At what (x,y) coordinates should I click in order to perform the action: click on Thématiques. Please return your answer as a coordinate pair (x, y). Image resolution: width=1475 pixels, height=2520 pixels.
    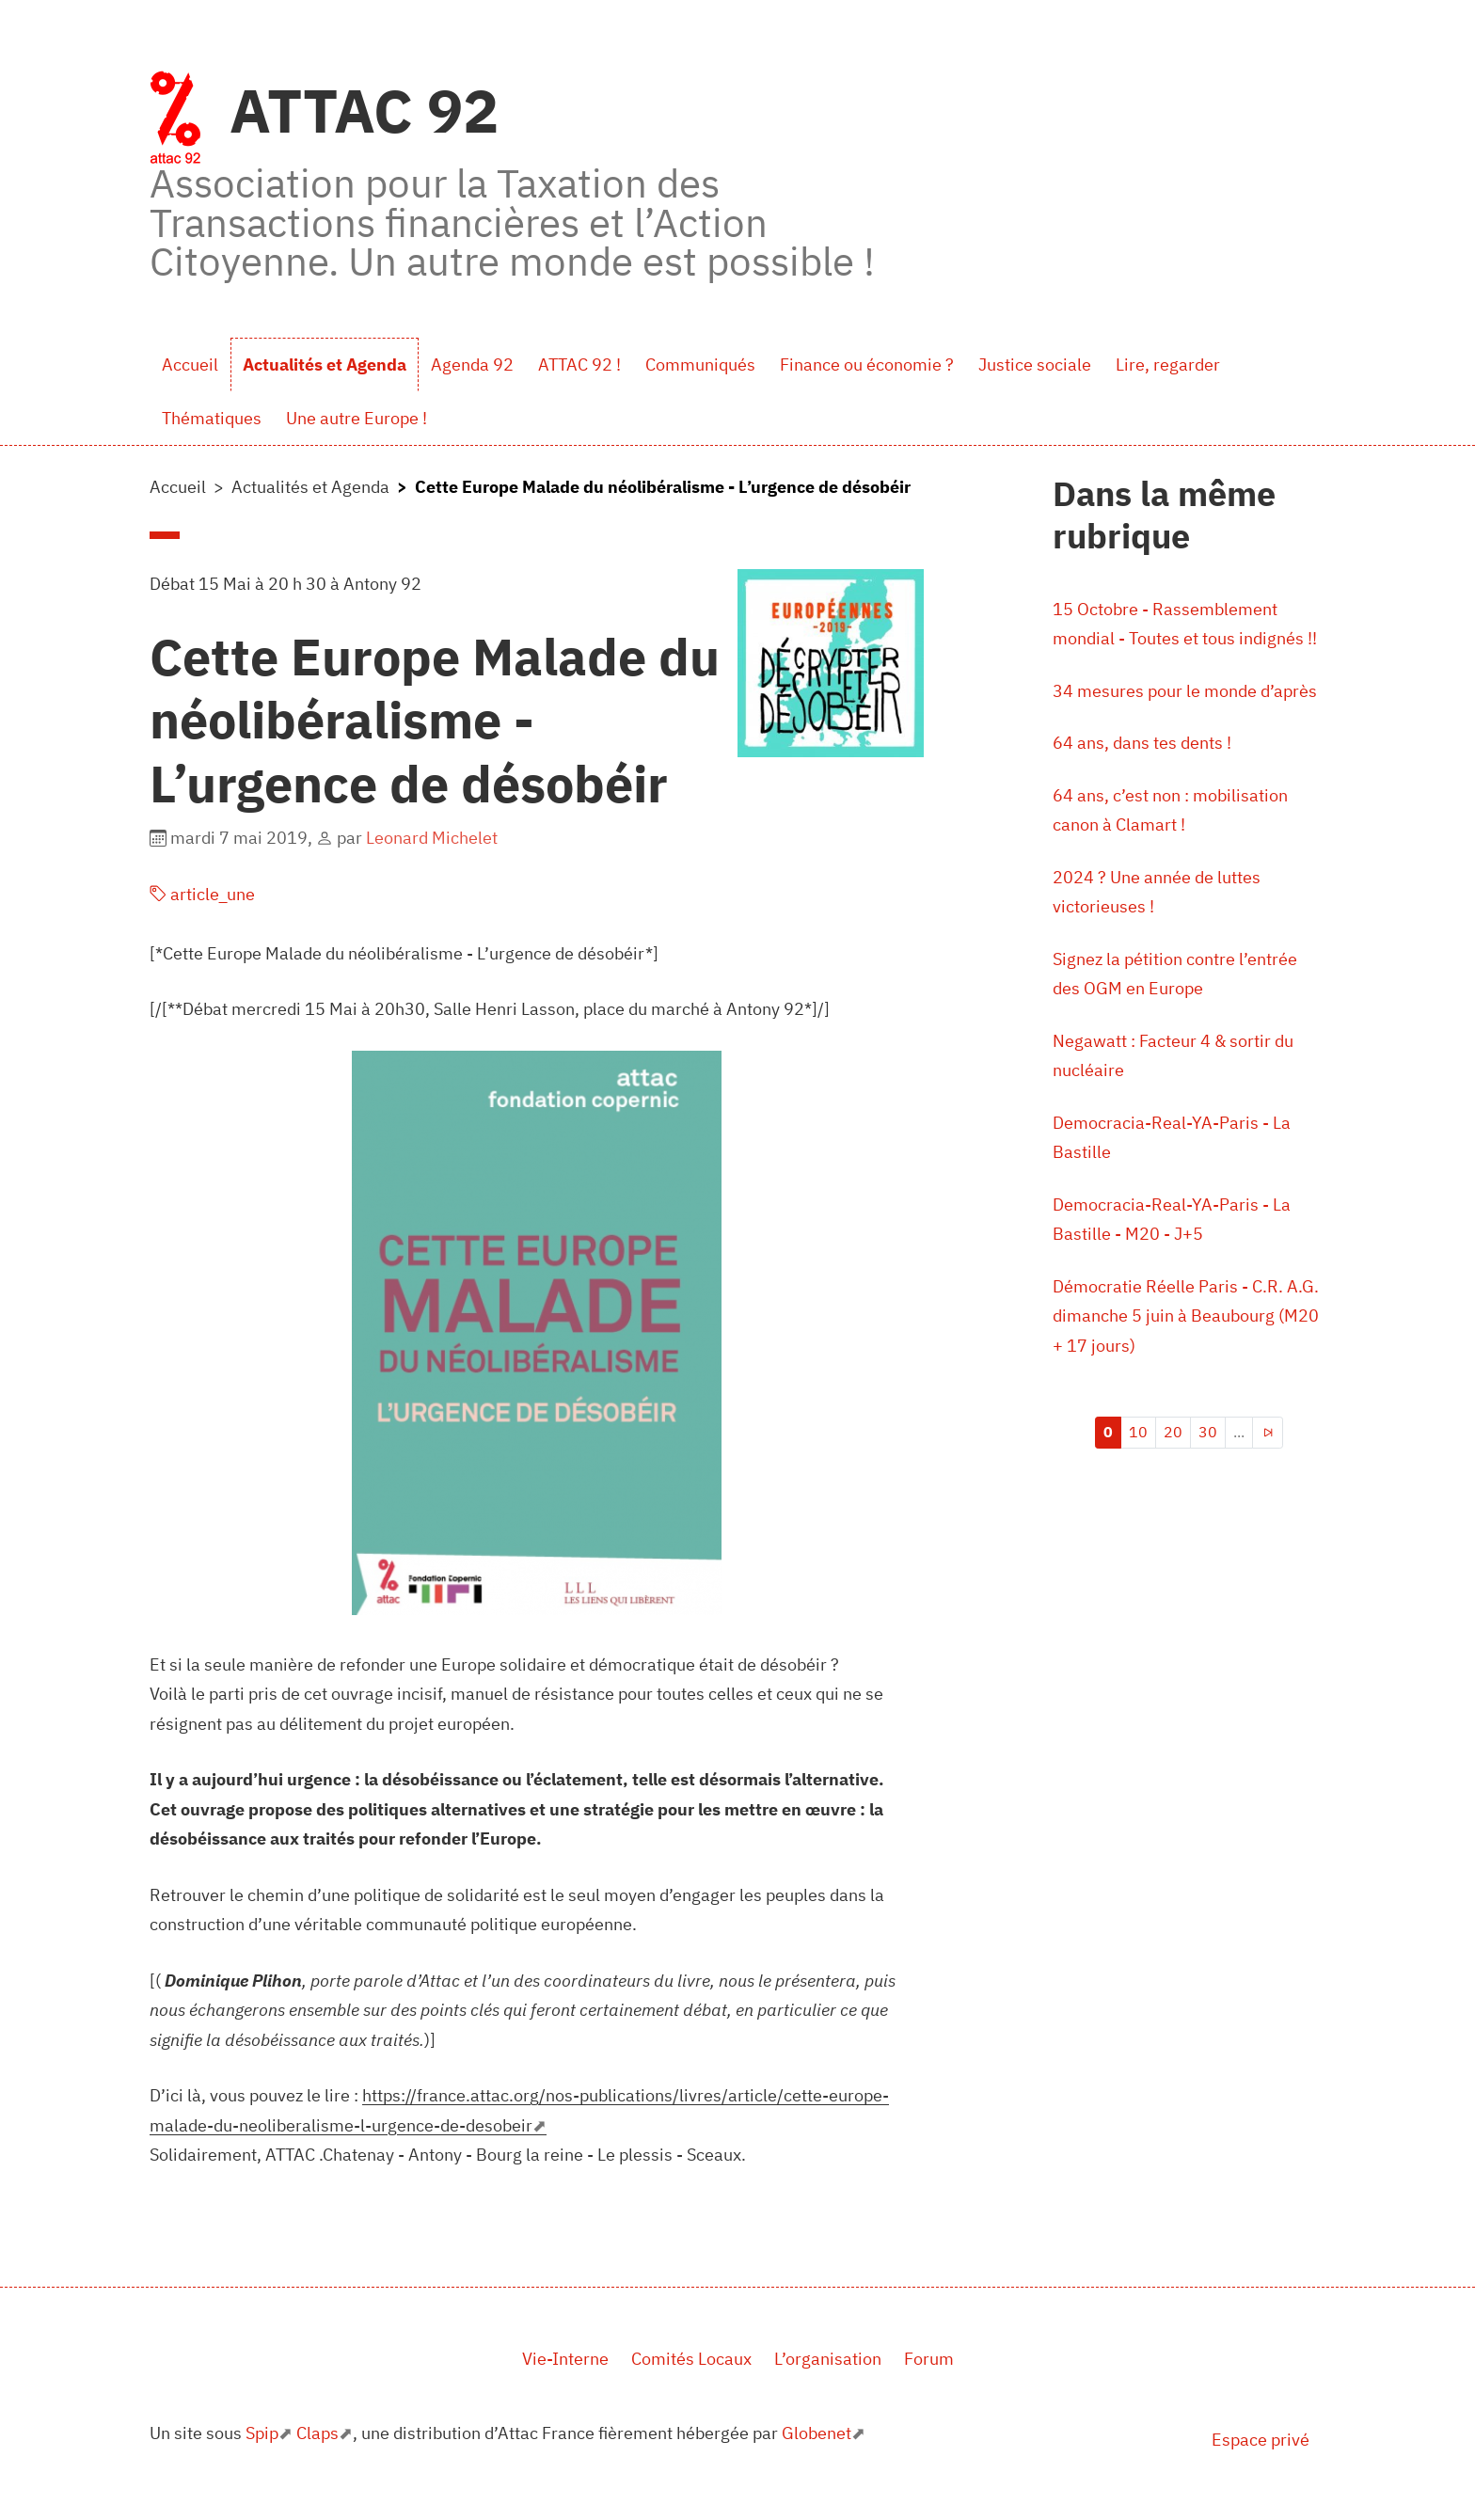
    Looking at the image, I should click on (212, 418).